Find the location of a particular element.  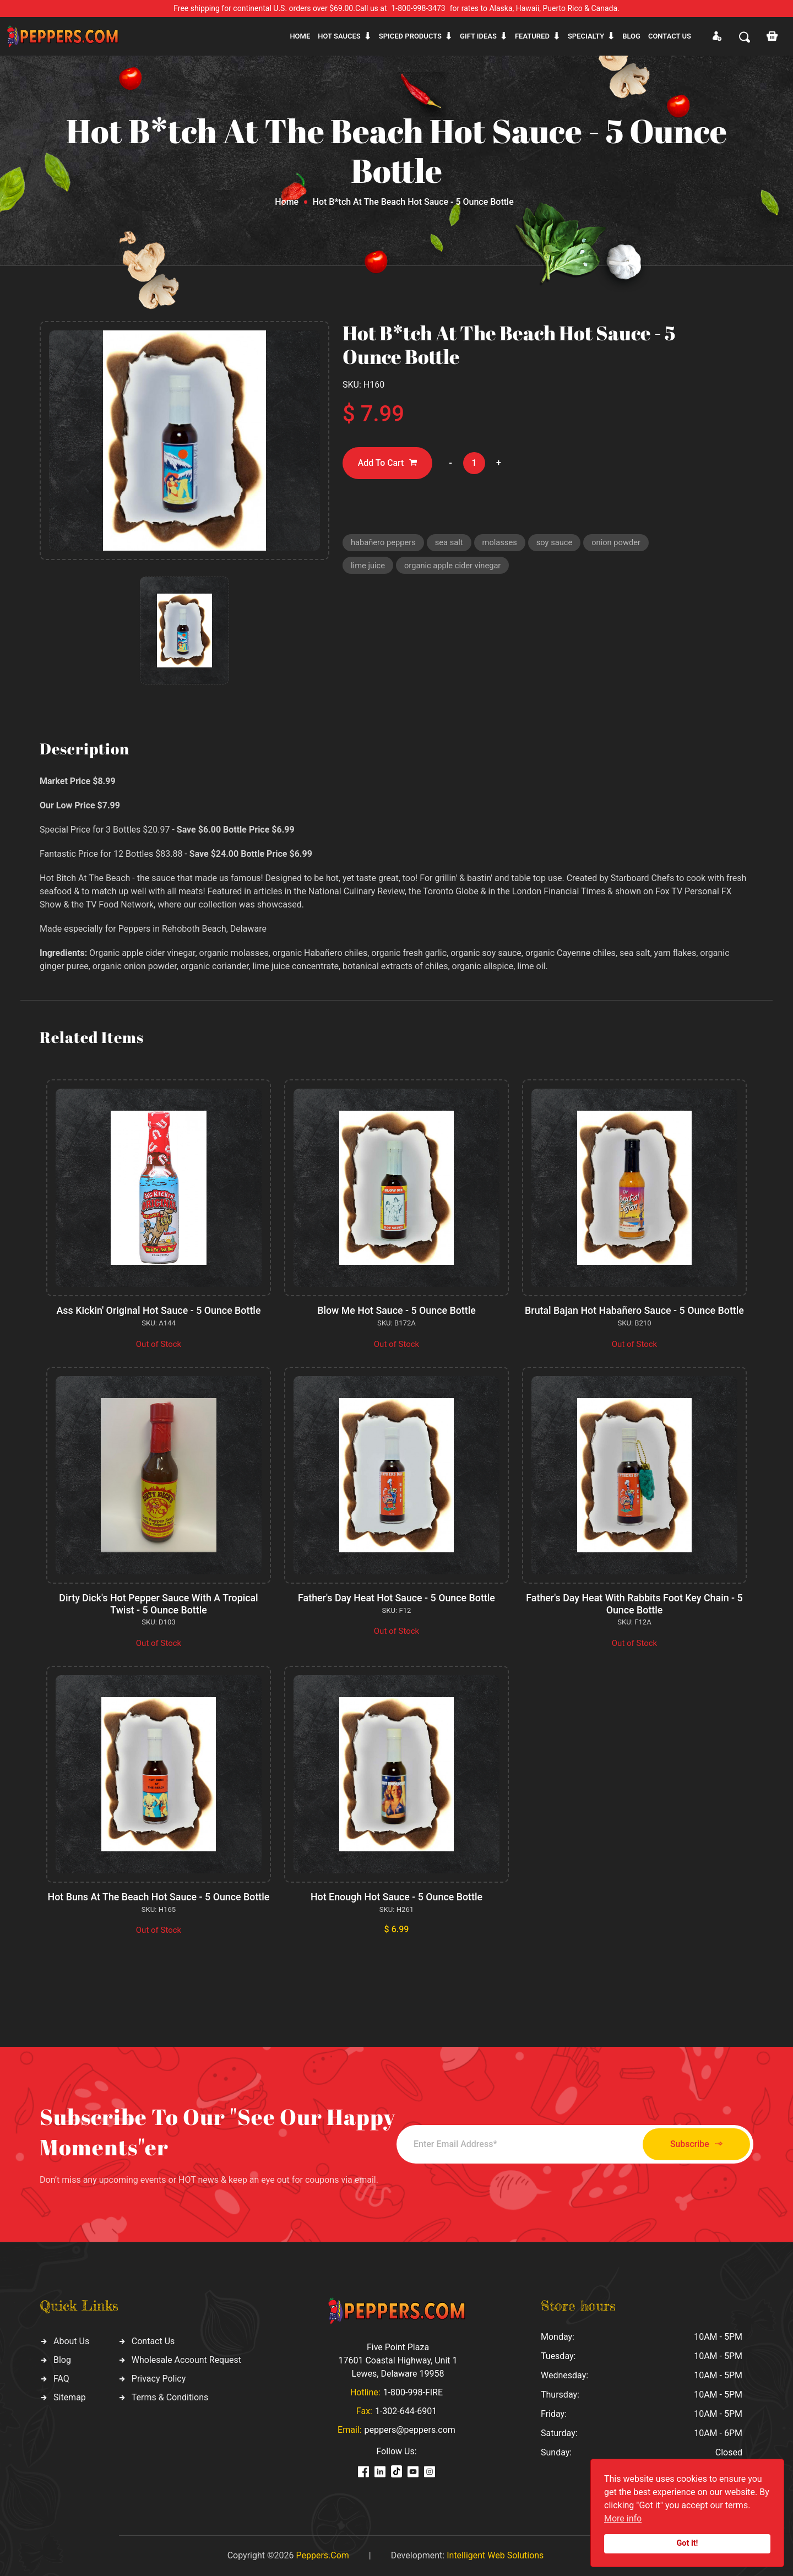

Brutal Bajan Hot Habañero Sauce - 5 Ounce Bottle is located at coordinates (634, 1310).